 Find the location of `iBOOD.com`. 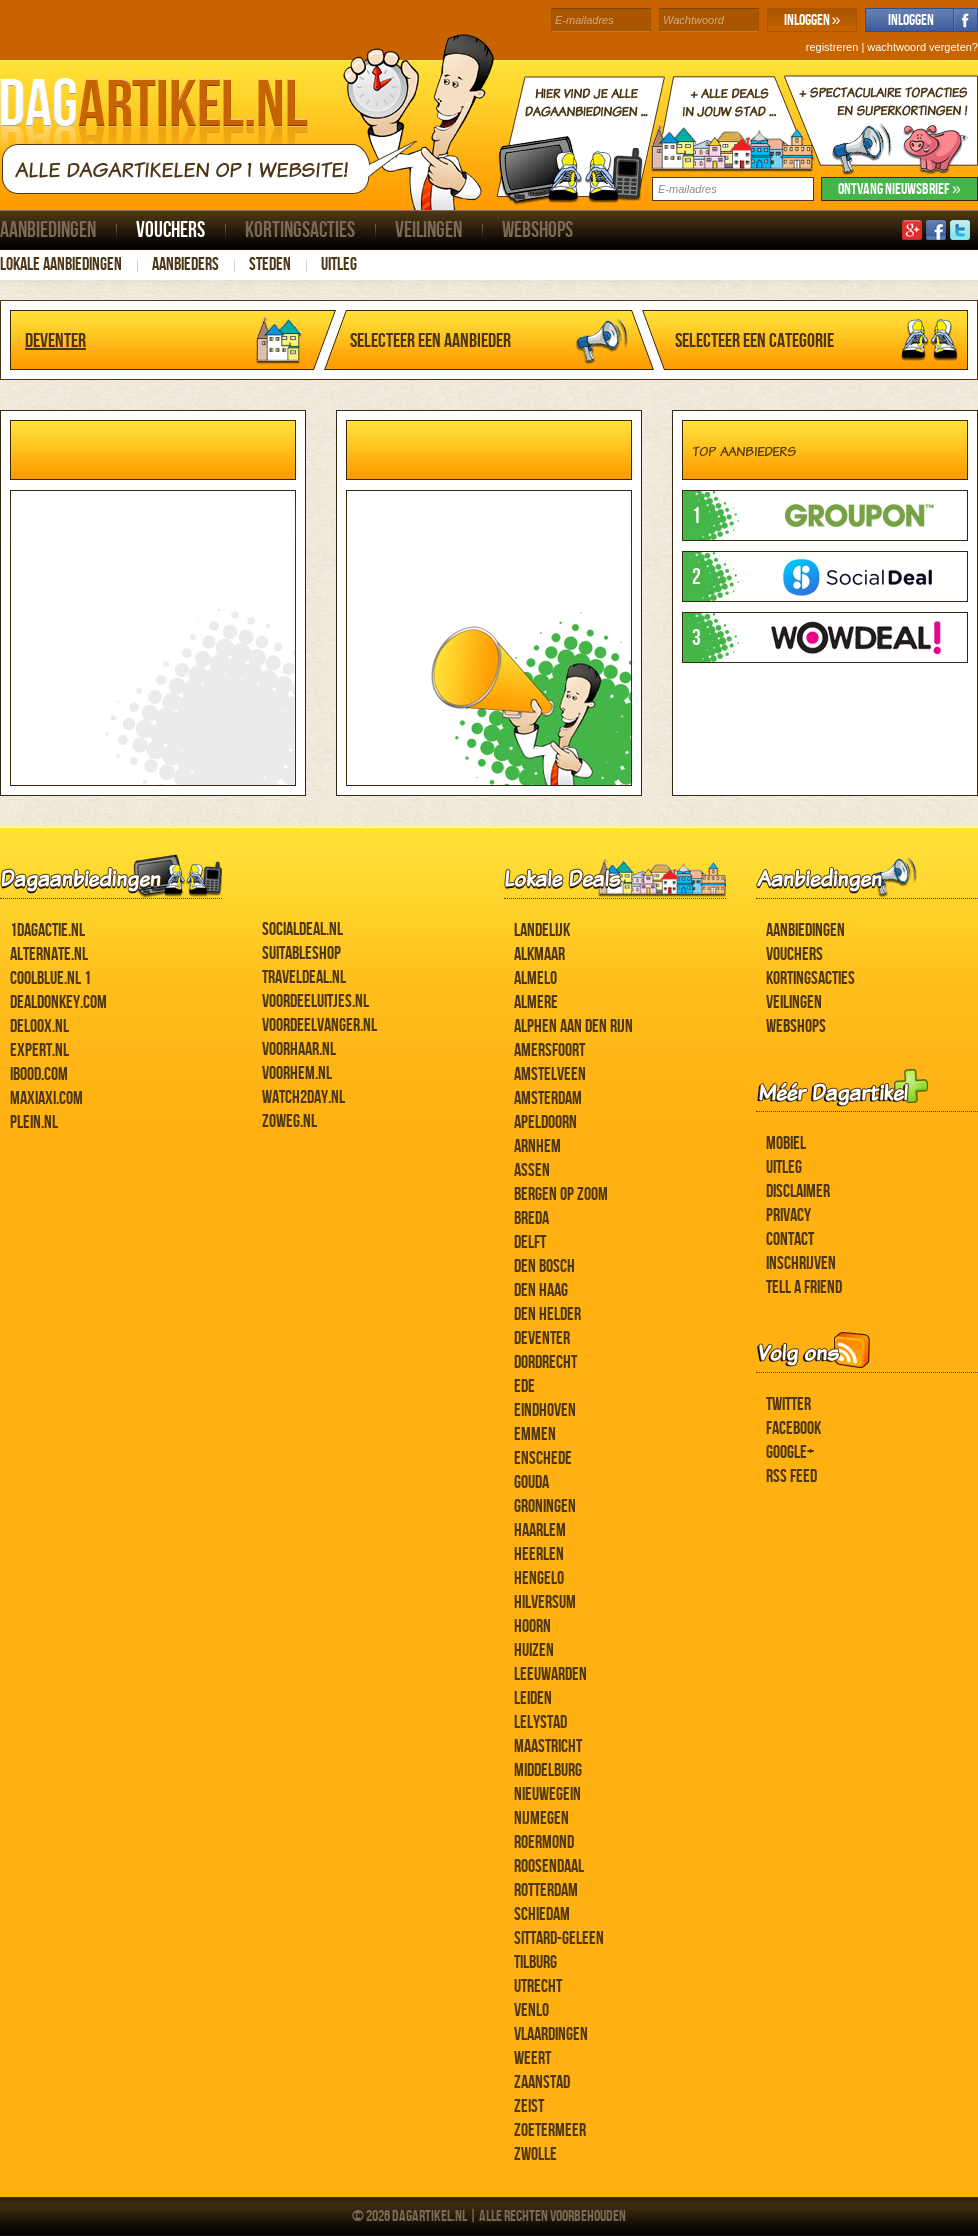

iBOOD.com is located at coordinates (39, 1074).